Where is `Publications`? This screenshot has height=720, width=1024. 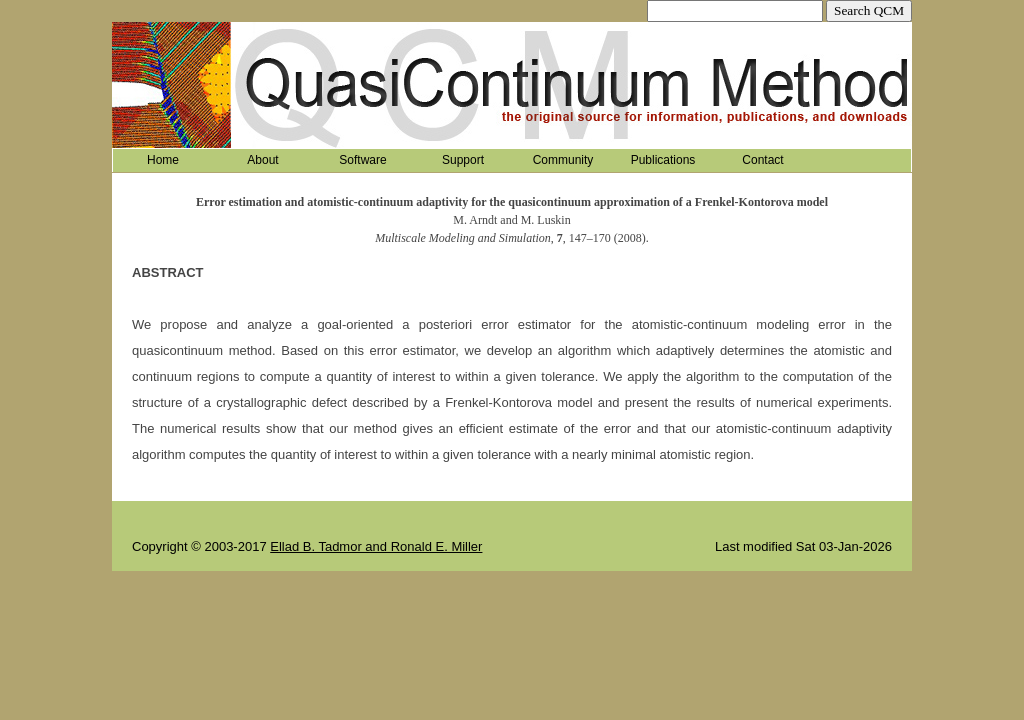
Publications is located at coordinates (663, 160).